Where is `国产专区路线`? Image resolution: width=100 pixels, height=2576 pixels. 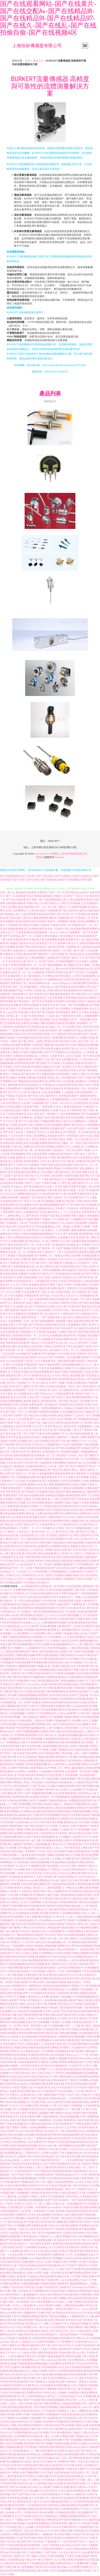 国产专区路线 is located at coordinates (11, 2239).